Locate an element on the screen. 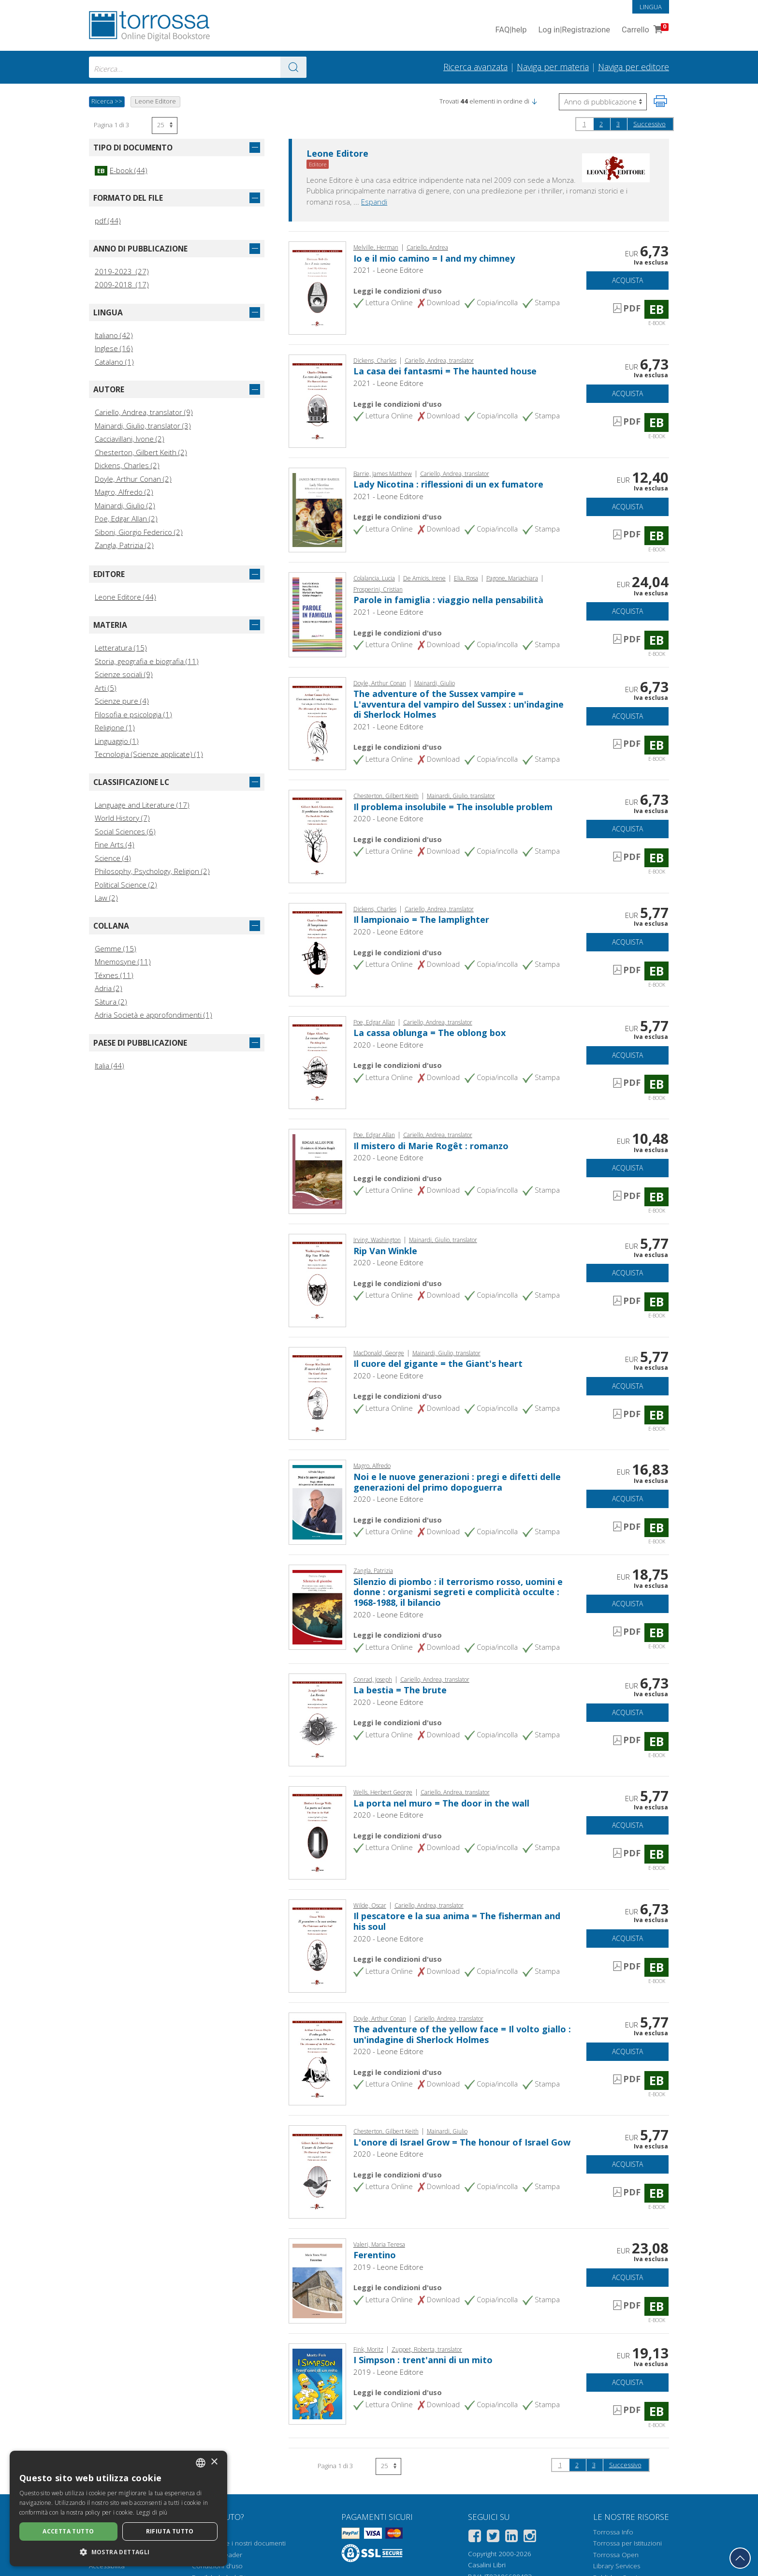 This screenshot has height=2576, width=758. Adria Società e approfondimenti (1) is located at coordinates (153, 1015).